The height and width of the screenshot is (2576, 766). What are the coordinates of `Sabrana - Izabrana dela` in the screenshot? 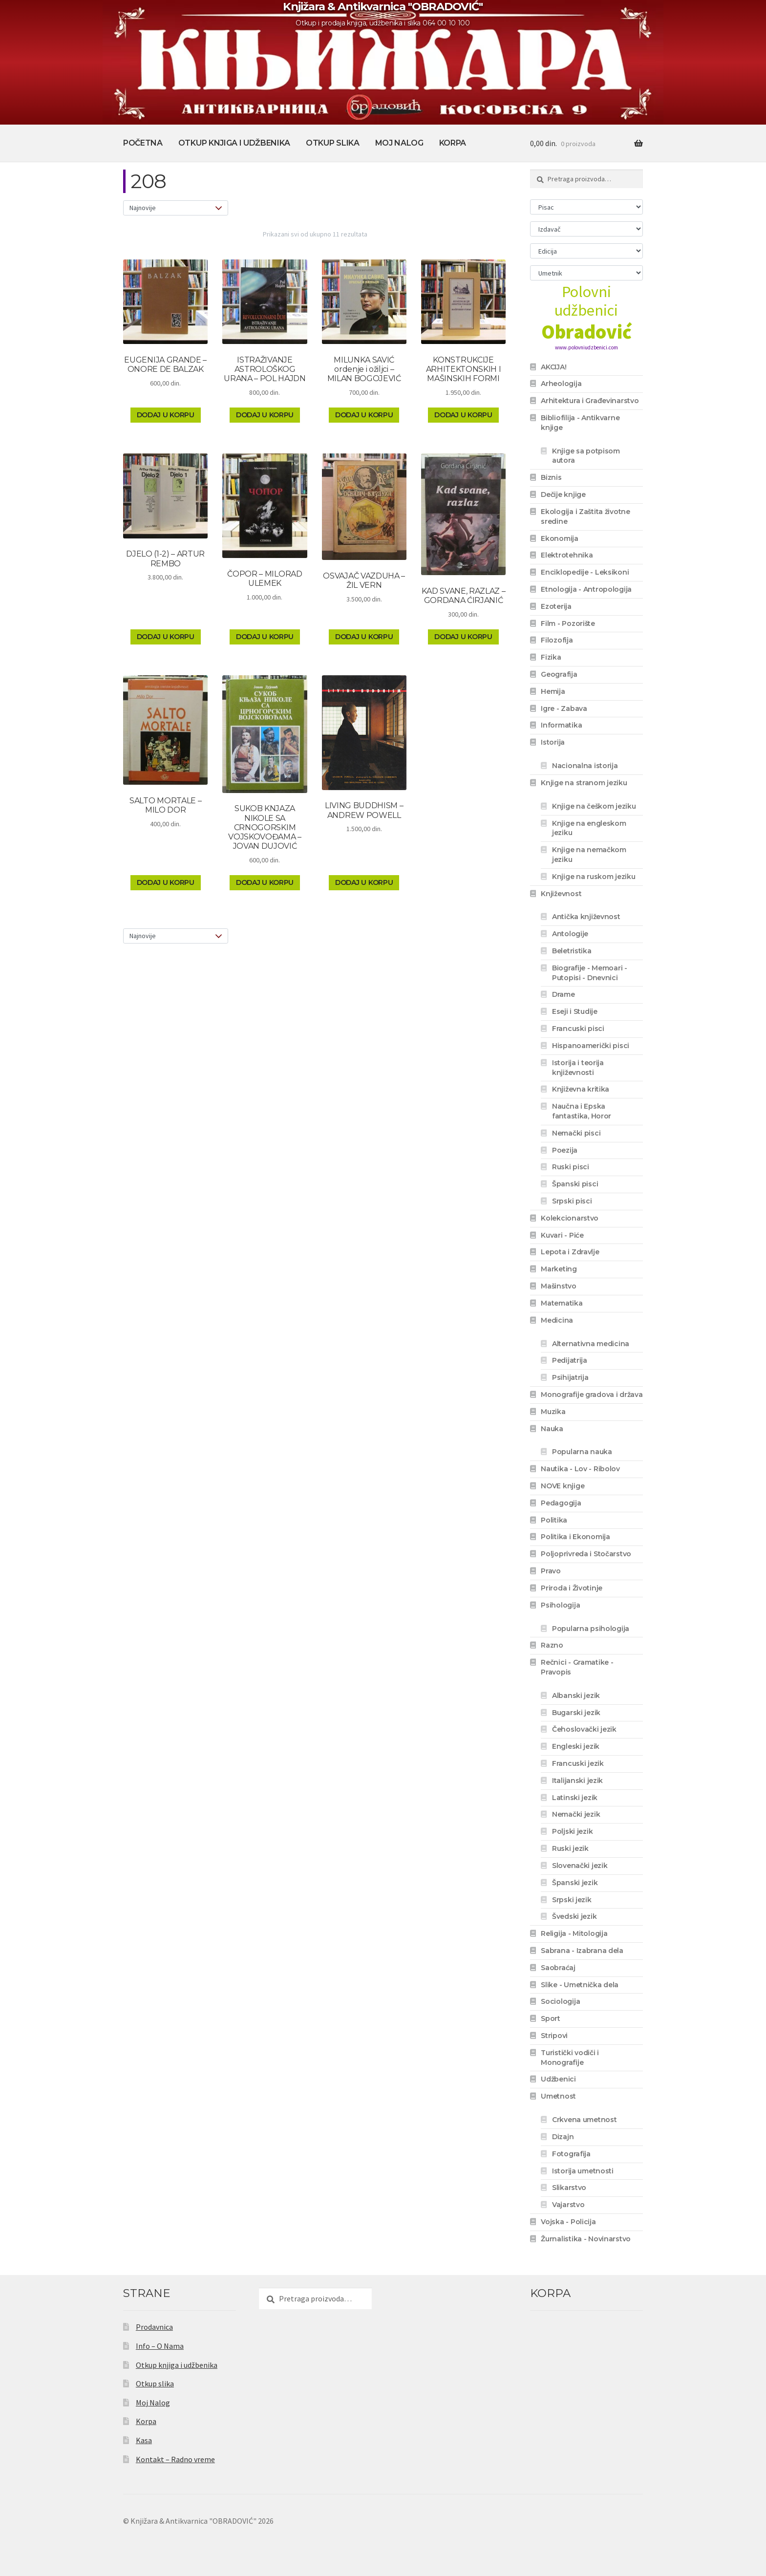 It's located at (582, 1950).